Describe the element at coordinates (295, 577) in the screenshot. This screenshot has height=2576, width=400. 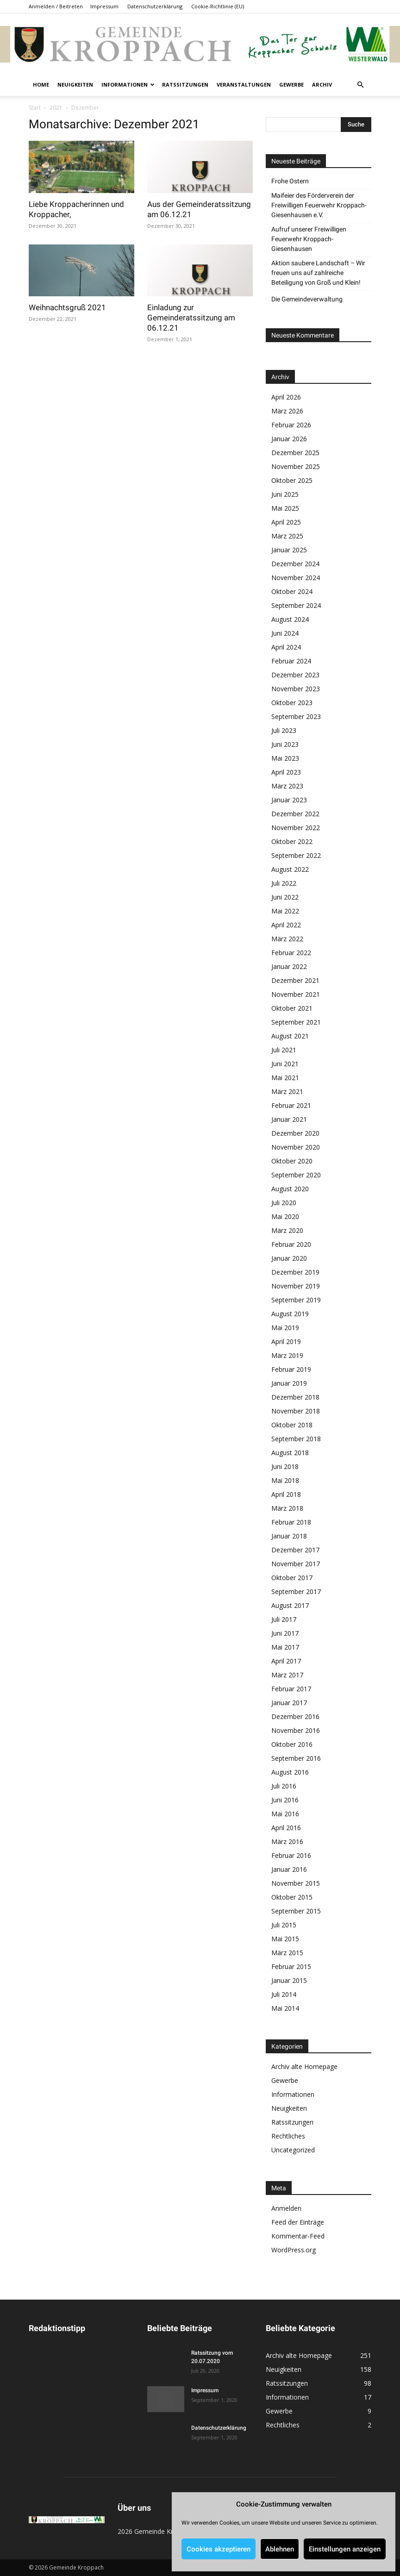
I see `November 2024` at that location.